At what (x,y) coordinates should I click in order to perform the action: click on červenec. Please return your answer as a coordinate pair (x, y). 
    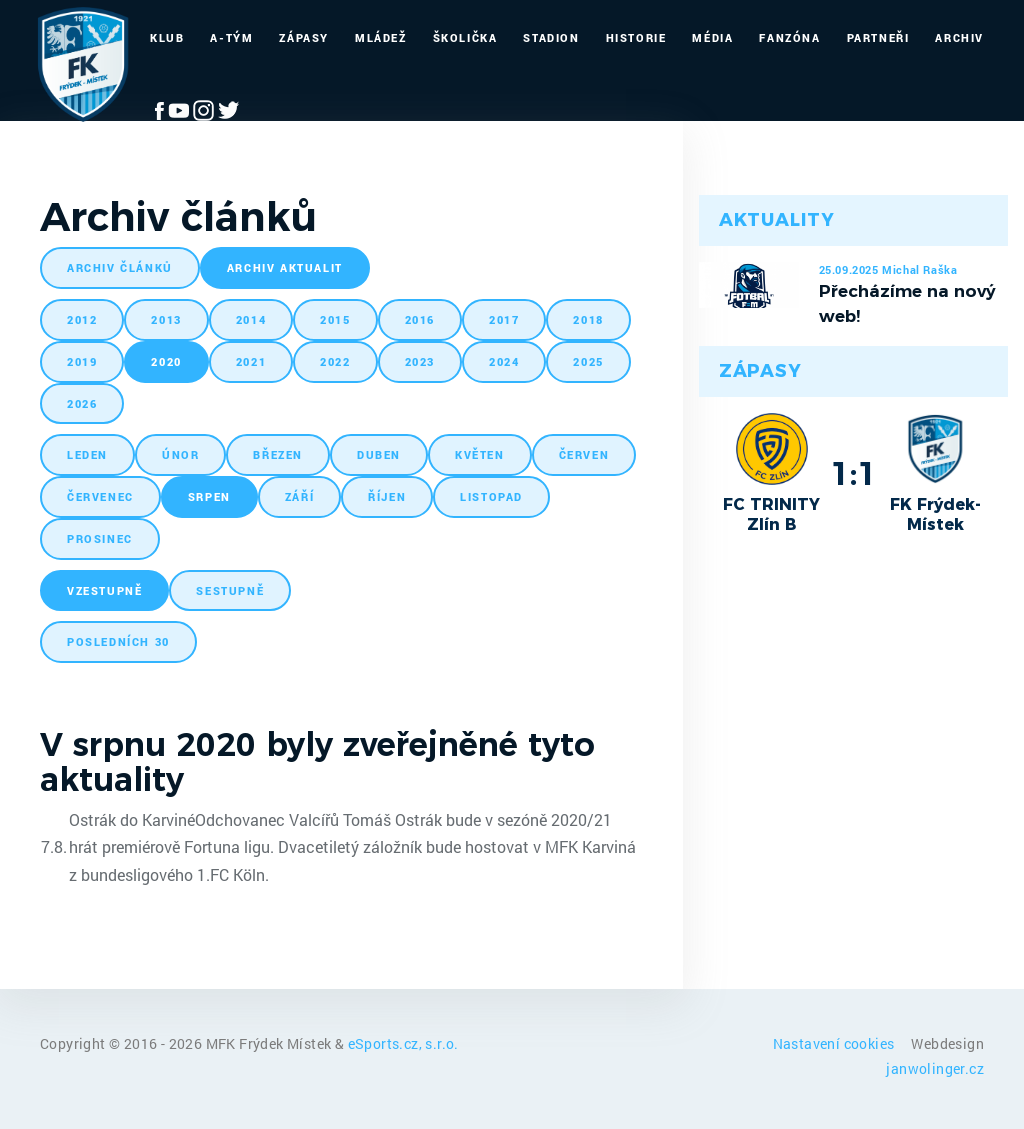
    Looking at the image, I should click on (100, 496).